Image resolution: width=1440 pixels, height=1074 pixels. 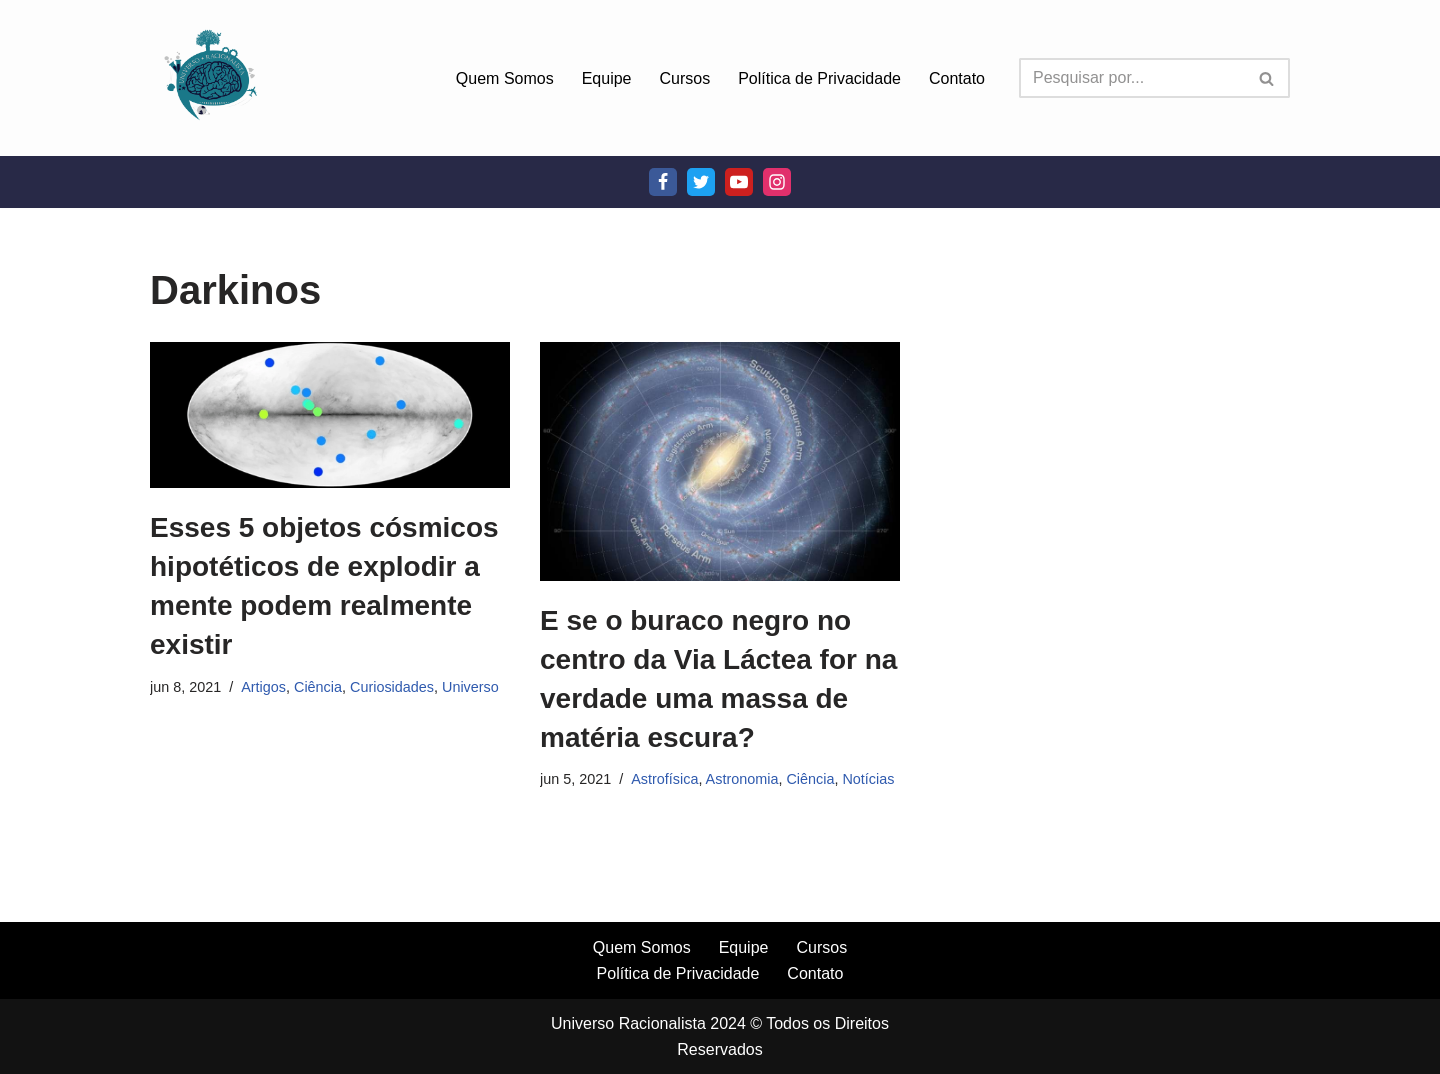 I want to click on Astronomia, so click(x=742, y=779).